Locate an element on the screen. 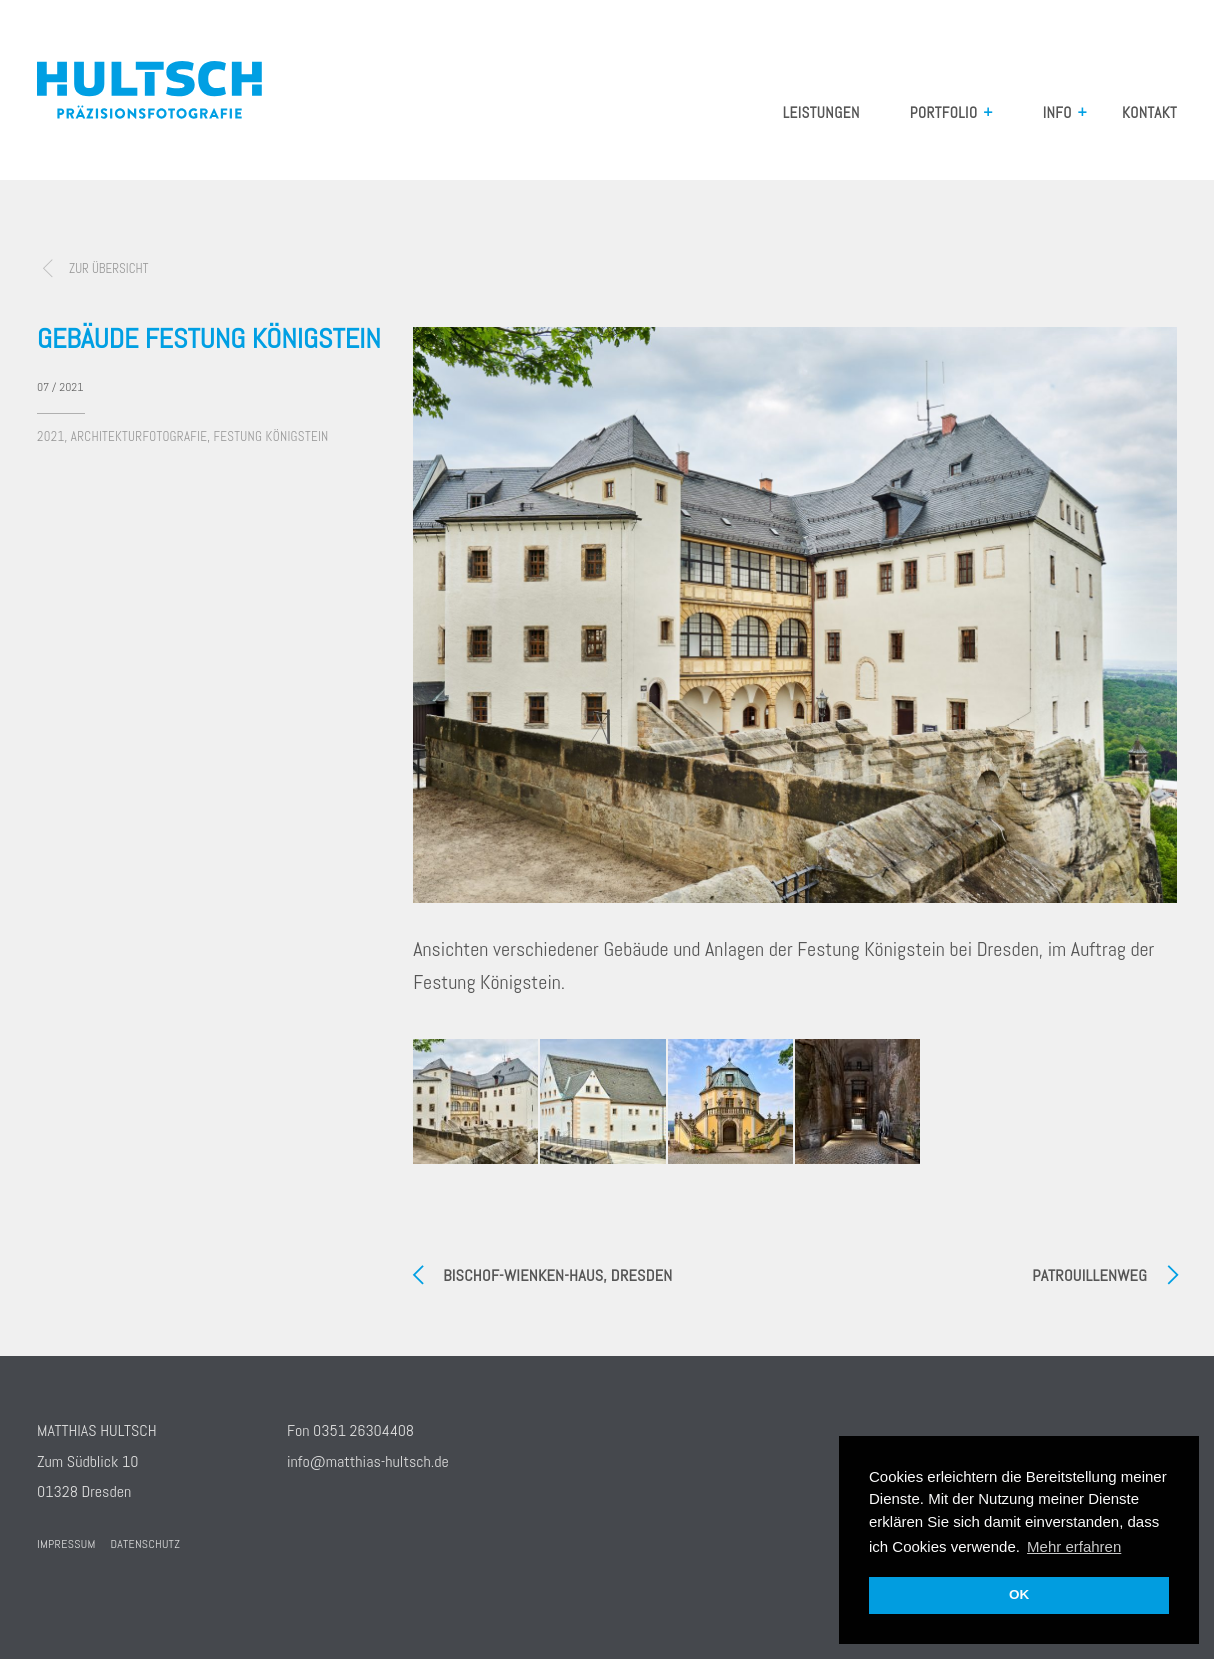 Image resolution: width=1214 pixels, height=1659 pixels. Impressum is located at coordinates (66, 1544).